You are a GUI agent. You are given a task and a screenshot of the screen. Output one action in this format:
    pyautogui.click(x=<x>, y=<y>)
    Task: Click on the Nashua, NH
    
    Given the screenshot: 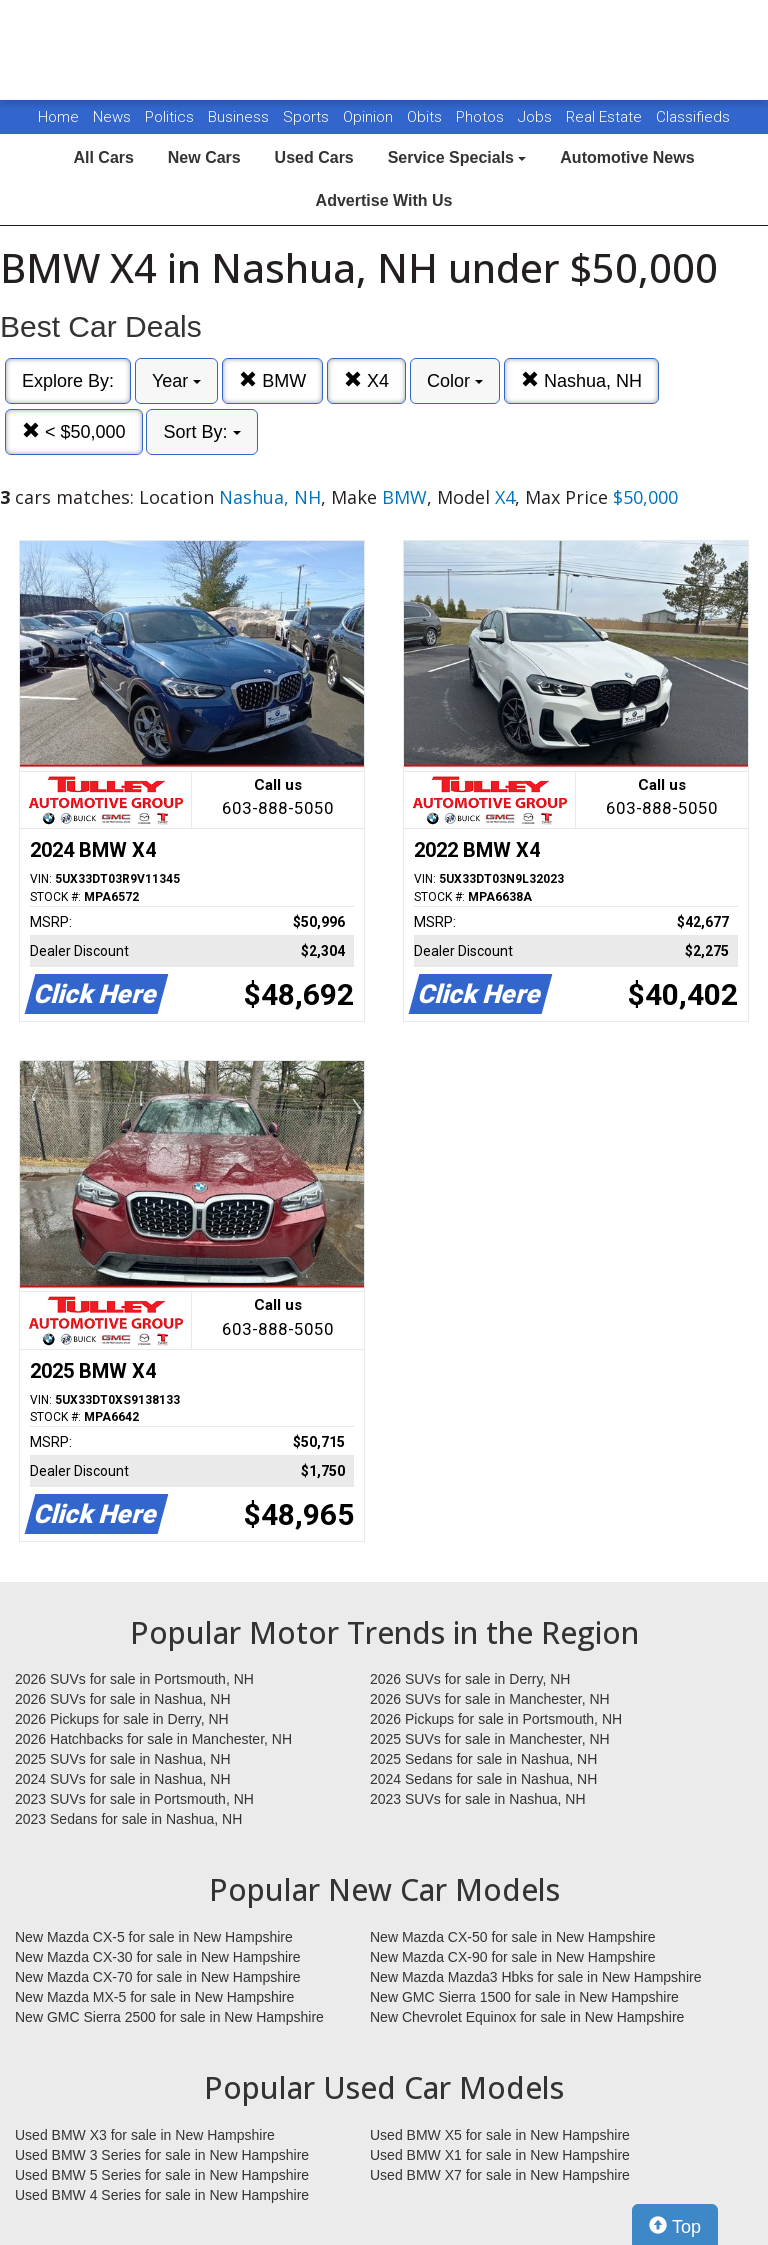 What is the action you would take?
    pyautogui.click(x=581, y=380)
    